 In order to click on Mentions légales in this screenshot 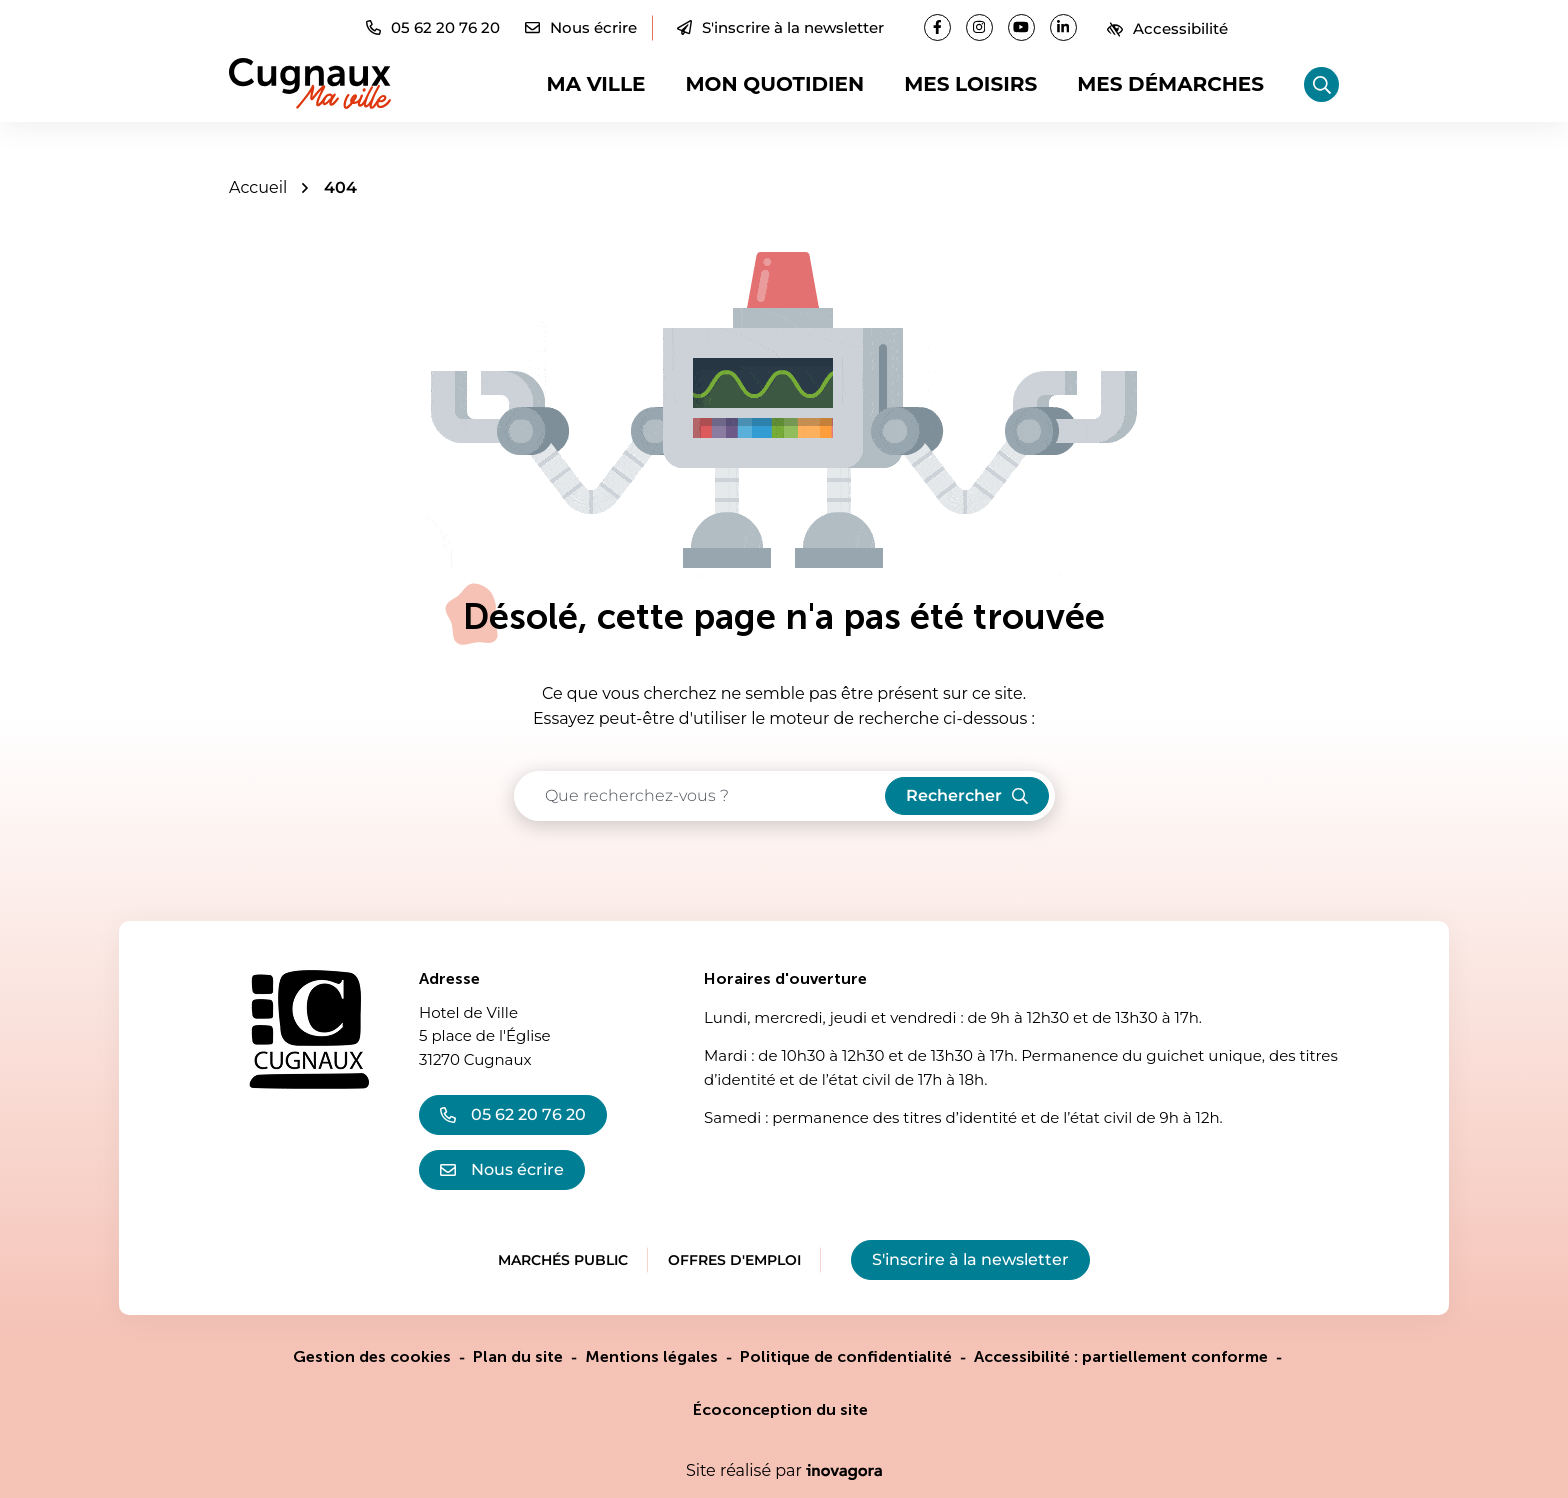, I will do `click(651, 1356)`.